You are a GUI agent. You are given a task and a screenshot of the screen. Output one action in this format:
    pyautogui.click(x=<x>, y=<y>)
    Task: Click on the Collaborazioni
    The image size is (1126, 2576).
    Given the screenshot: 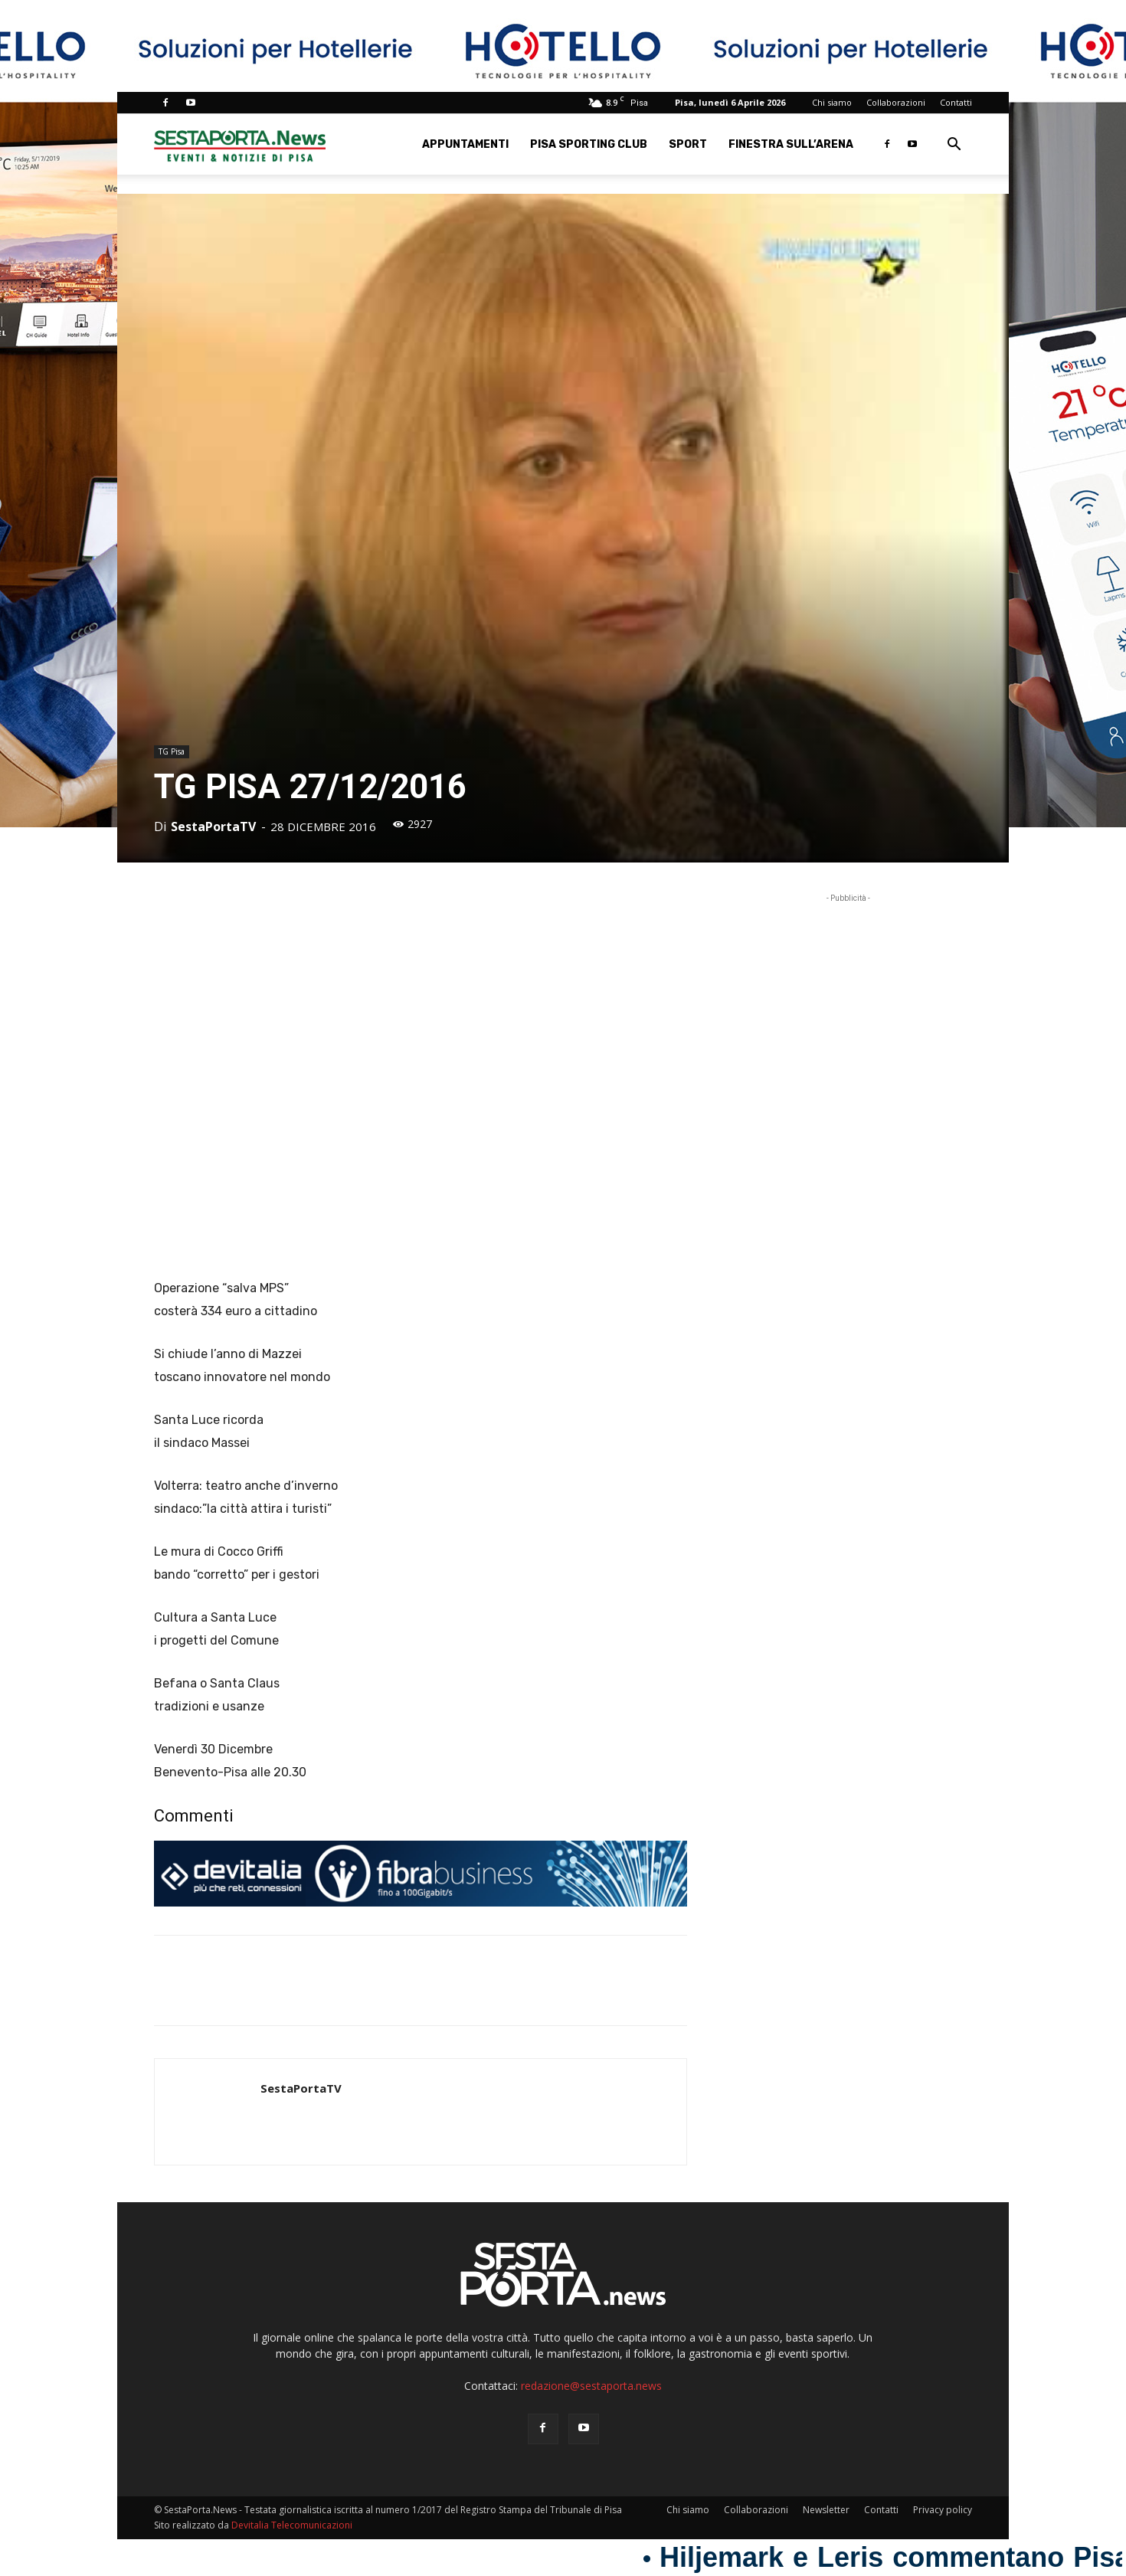 What is the action you would take?
    pyautogui.click(x=895, y=102)
    